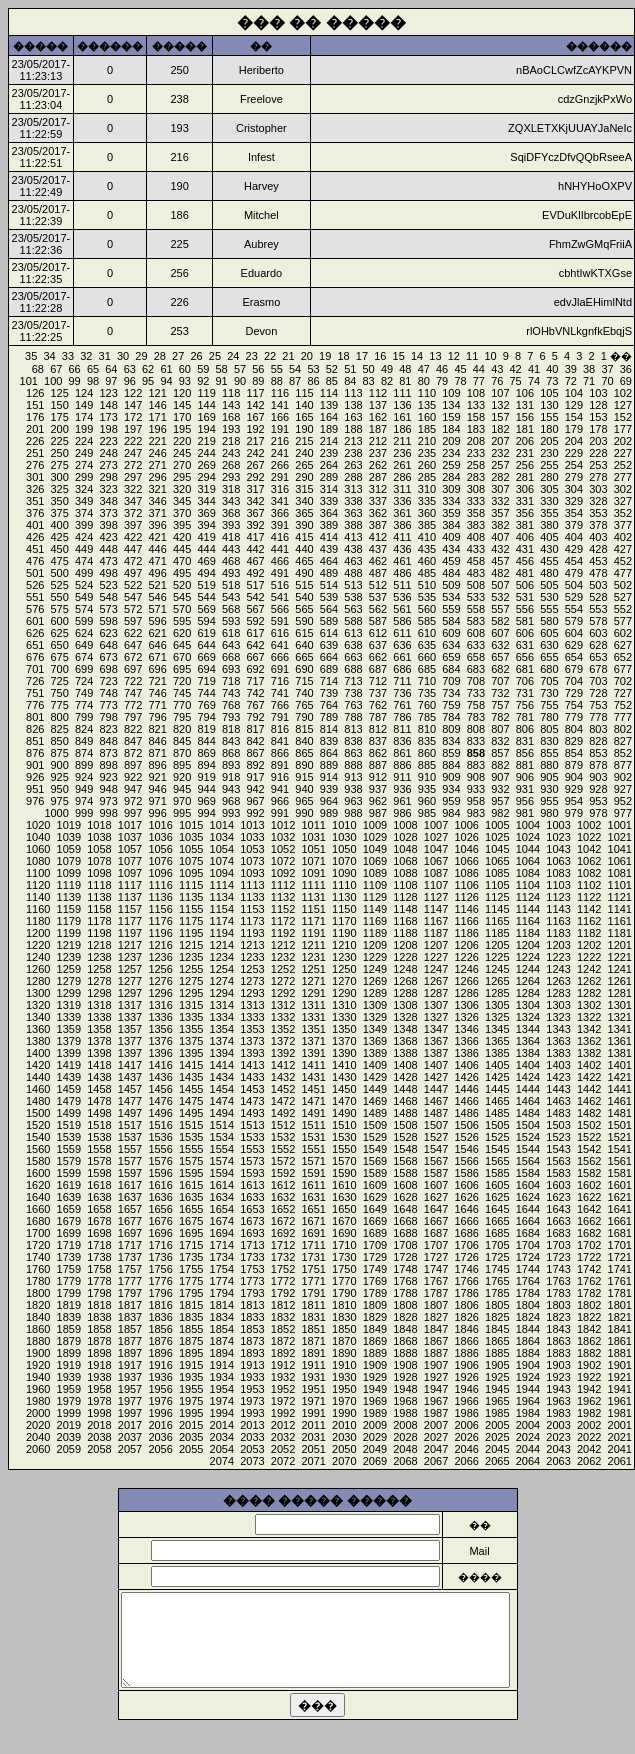 This screenshot has width=635, height=1754. What do you see at coordinates (620, 1041) in the screenshot?
I see `1361` at bounding box center [620, 1041].